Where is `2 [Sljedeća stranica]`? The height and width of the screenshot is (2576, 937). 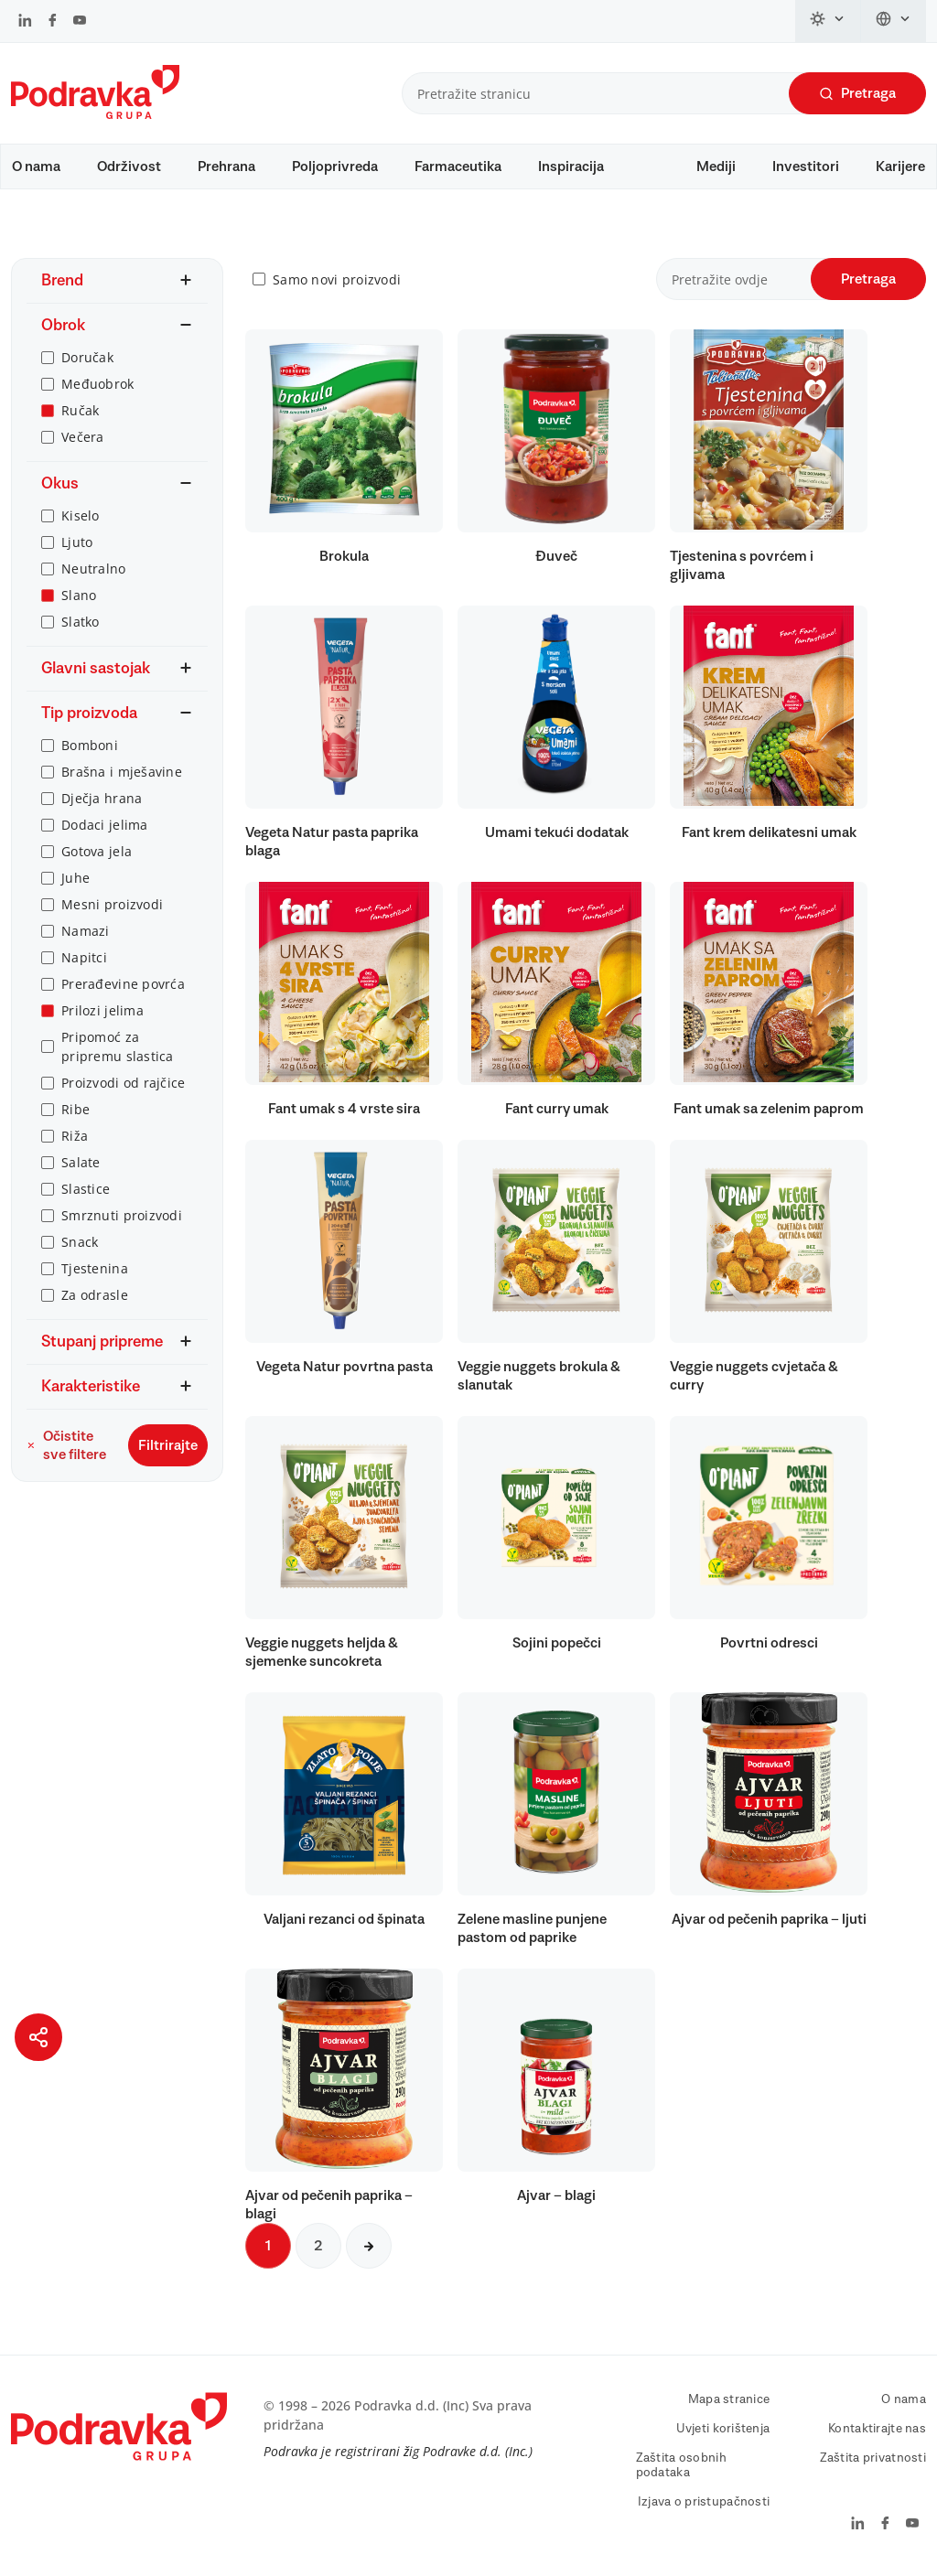
2 [Sljedeća stranica] is located at coordinates (318, 2245).